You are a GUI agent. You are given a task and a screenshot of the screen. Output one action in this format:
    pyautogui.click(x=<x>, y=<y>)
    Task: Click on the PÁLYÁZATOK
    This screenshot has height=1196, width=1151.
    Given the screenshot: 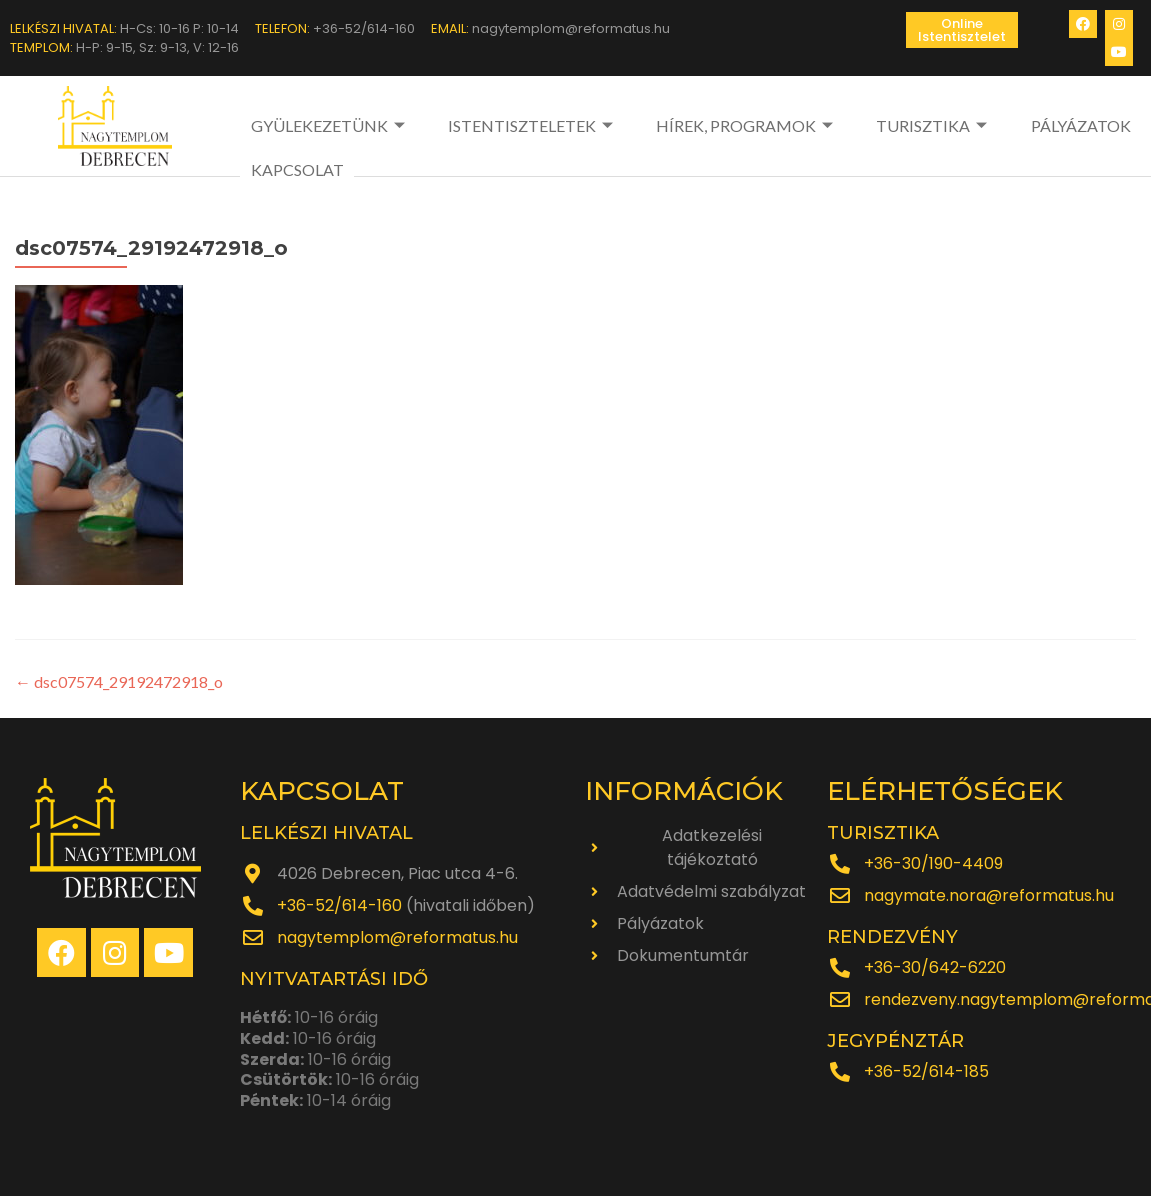 What is the action you would take?
    pyautogui.click(x=1081, y=125)
    